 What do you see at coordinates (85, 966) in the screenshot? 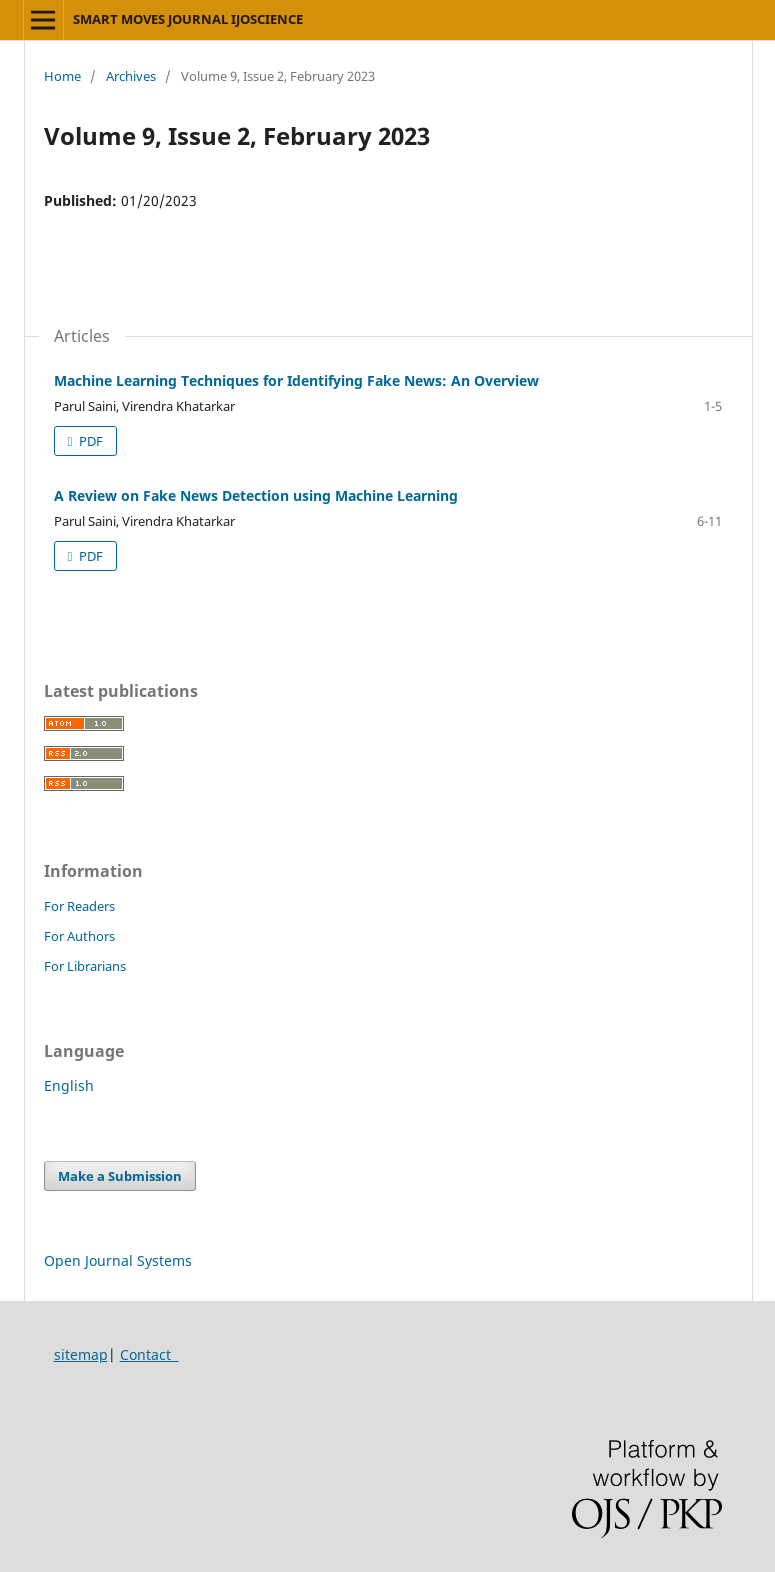
I see `For Librarians` at bounding box center [85, 966].